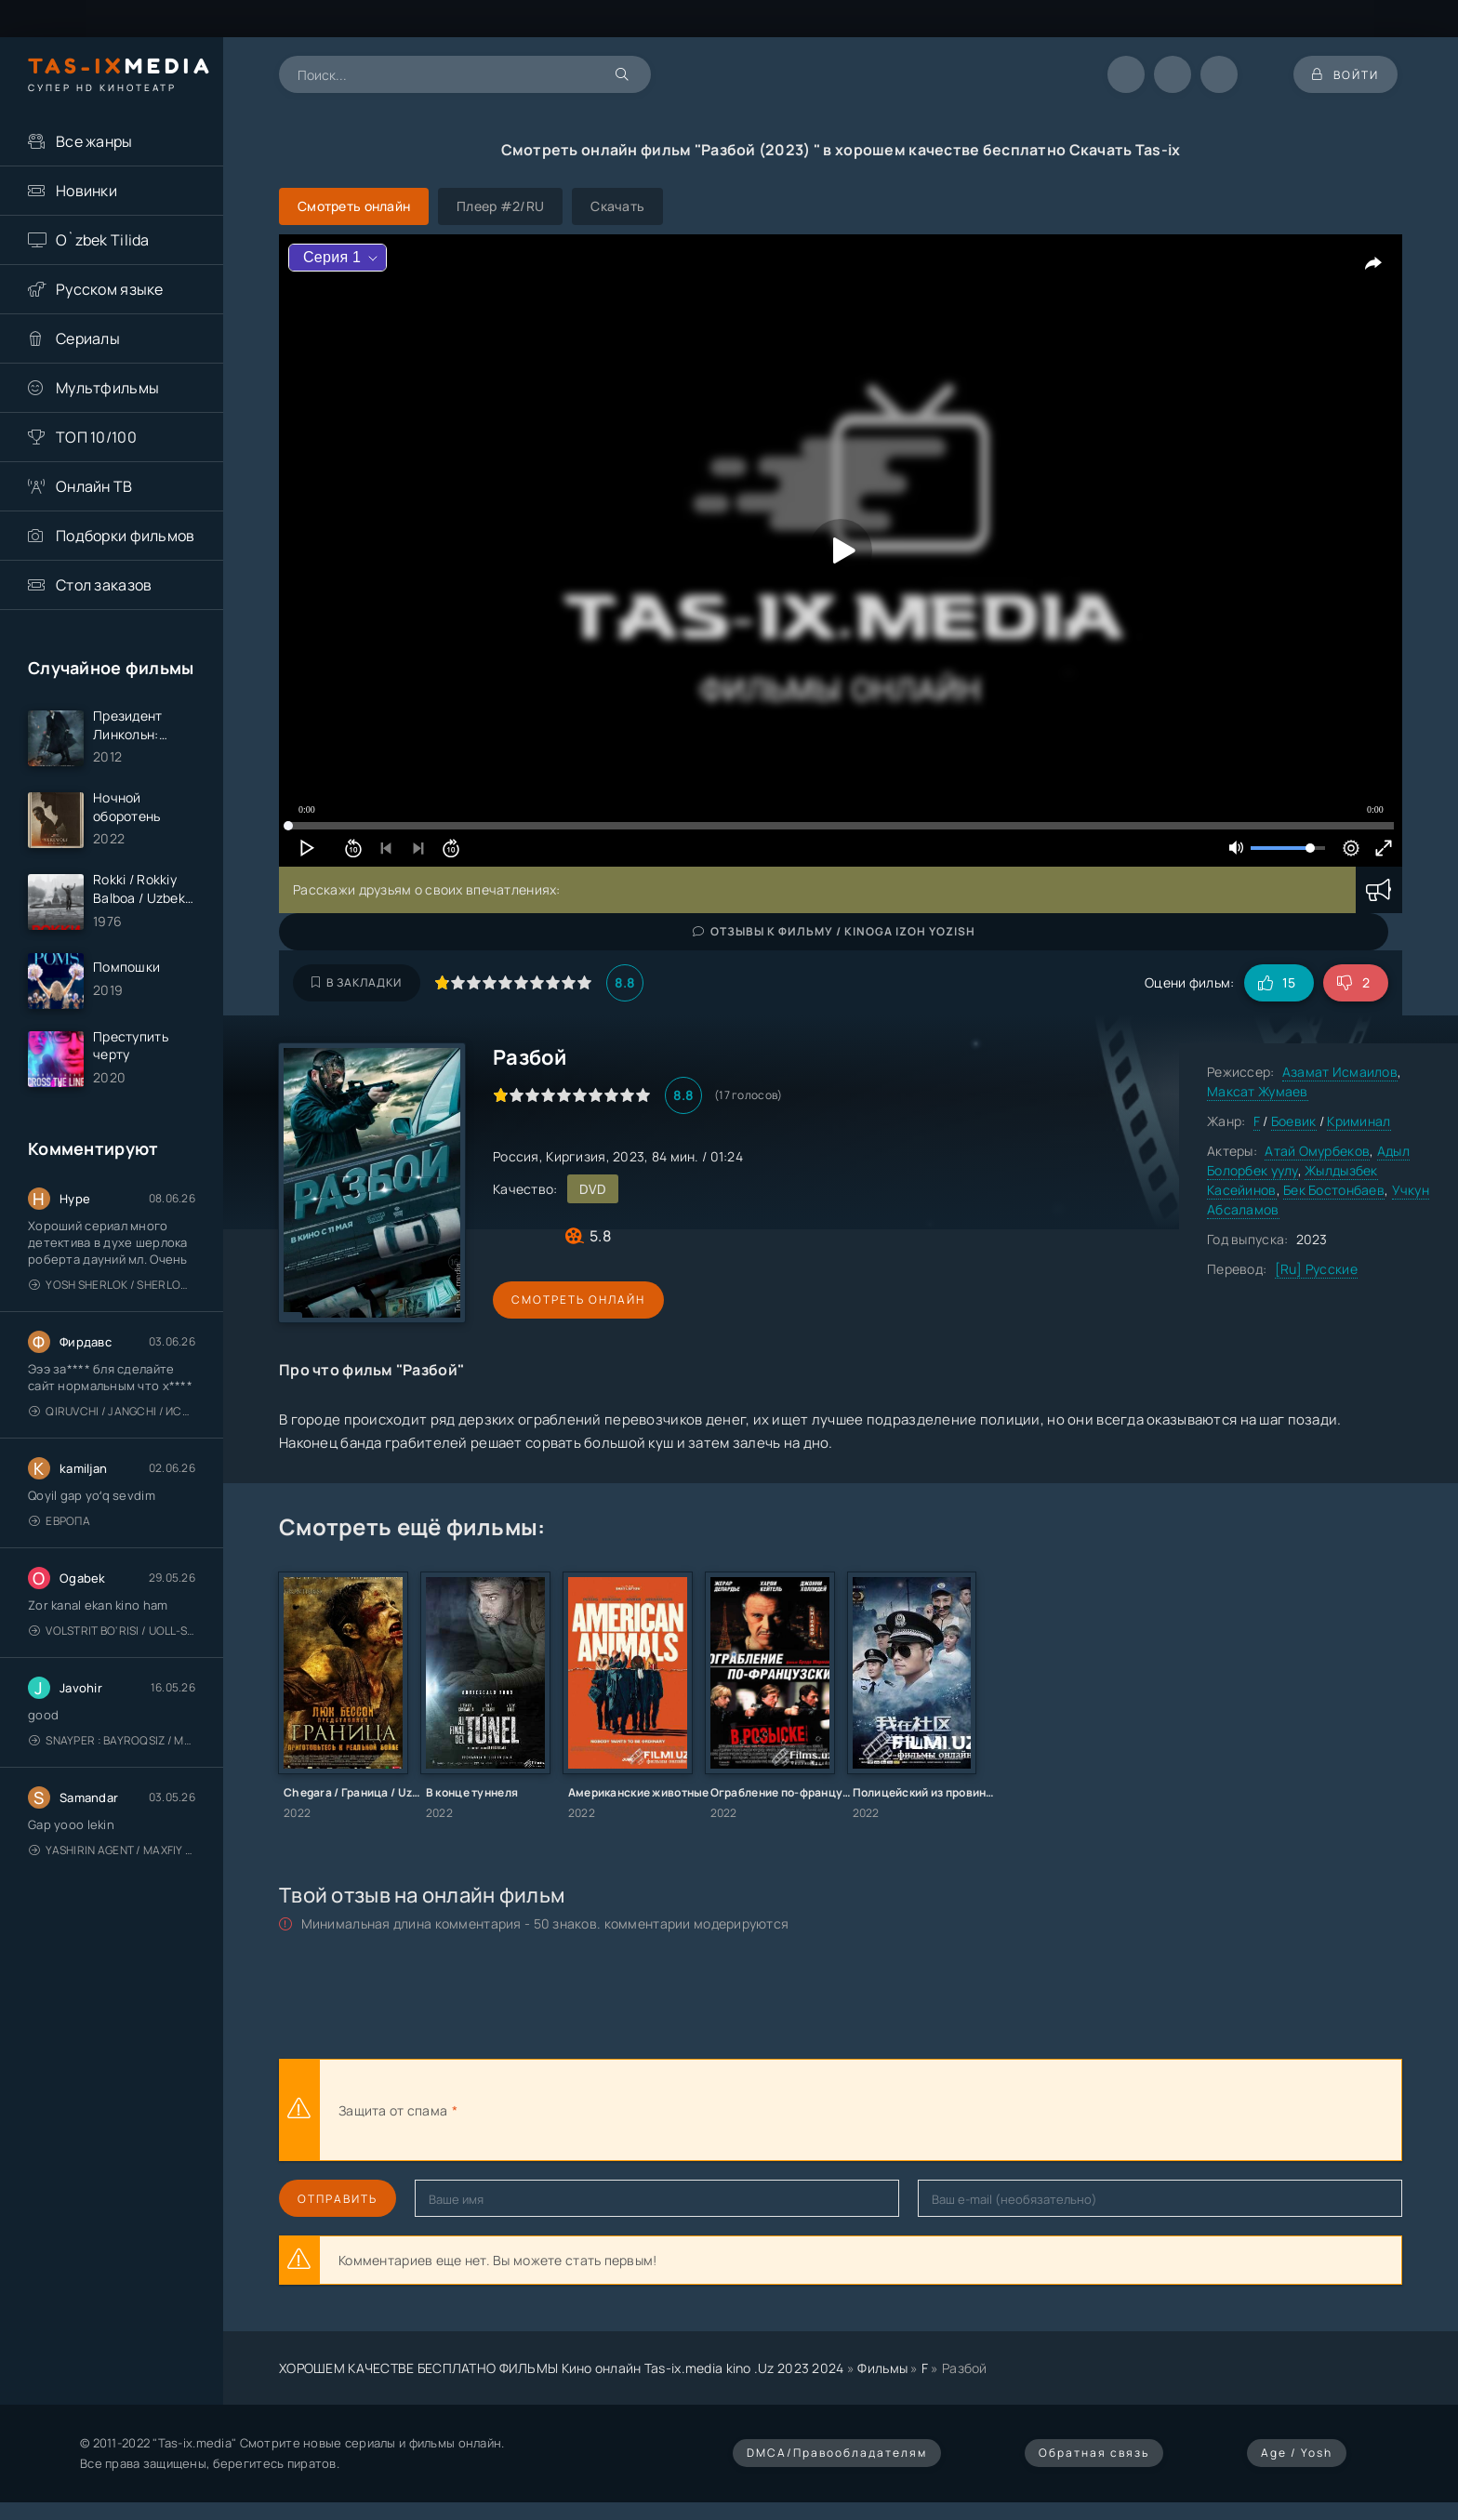 Image resolution: width=1458 pixels, height=2520 pixels. What do you see at coordinates (112, 1740) in the screenshot?
I see `Snayper : Bayroqsiz / Mergan: Millatsiz 2026 / Снайпер: Без флага / Uzbek tilida / O'zbekcha tarjima` at bounding box center [112, 1740].